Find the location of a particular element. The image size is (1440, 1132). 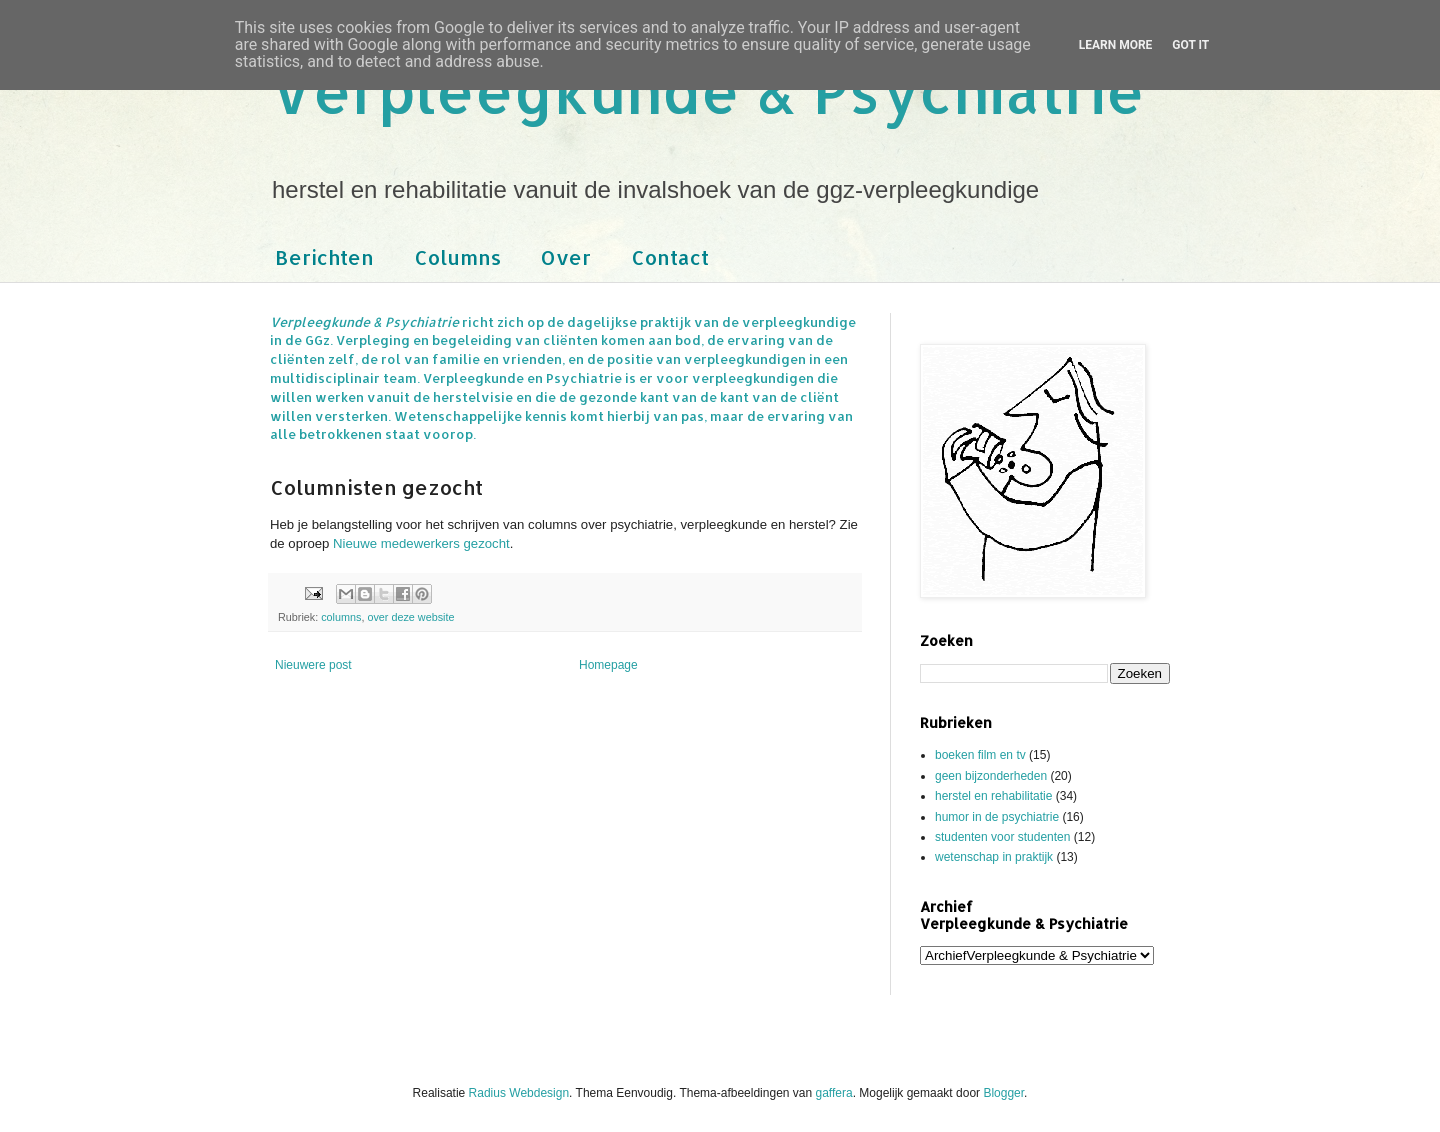

Berichten is located at coordinates (324, 257).